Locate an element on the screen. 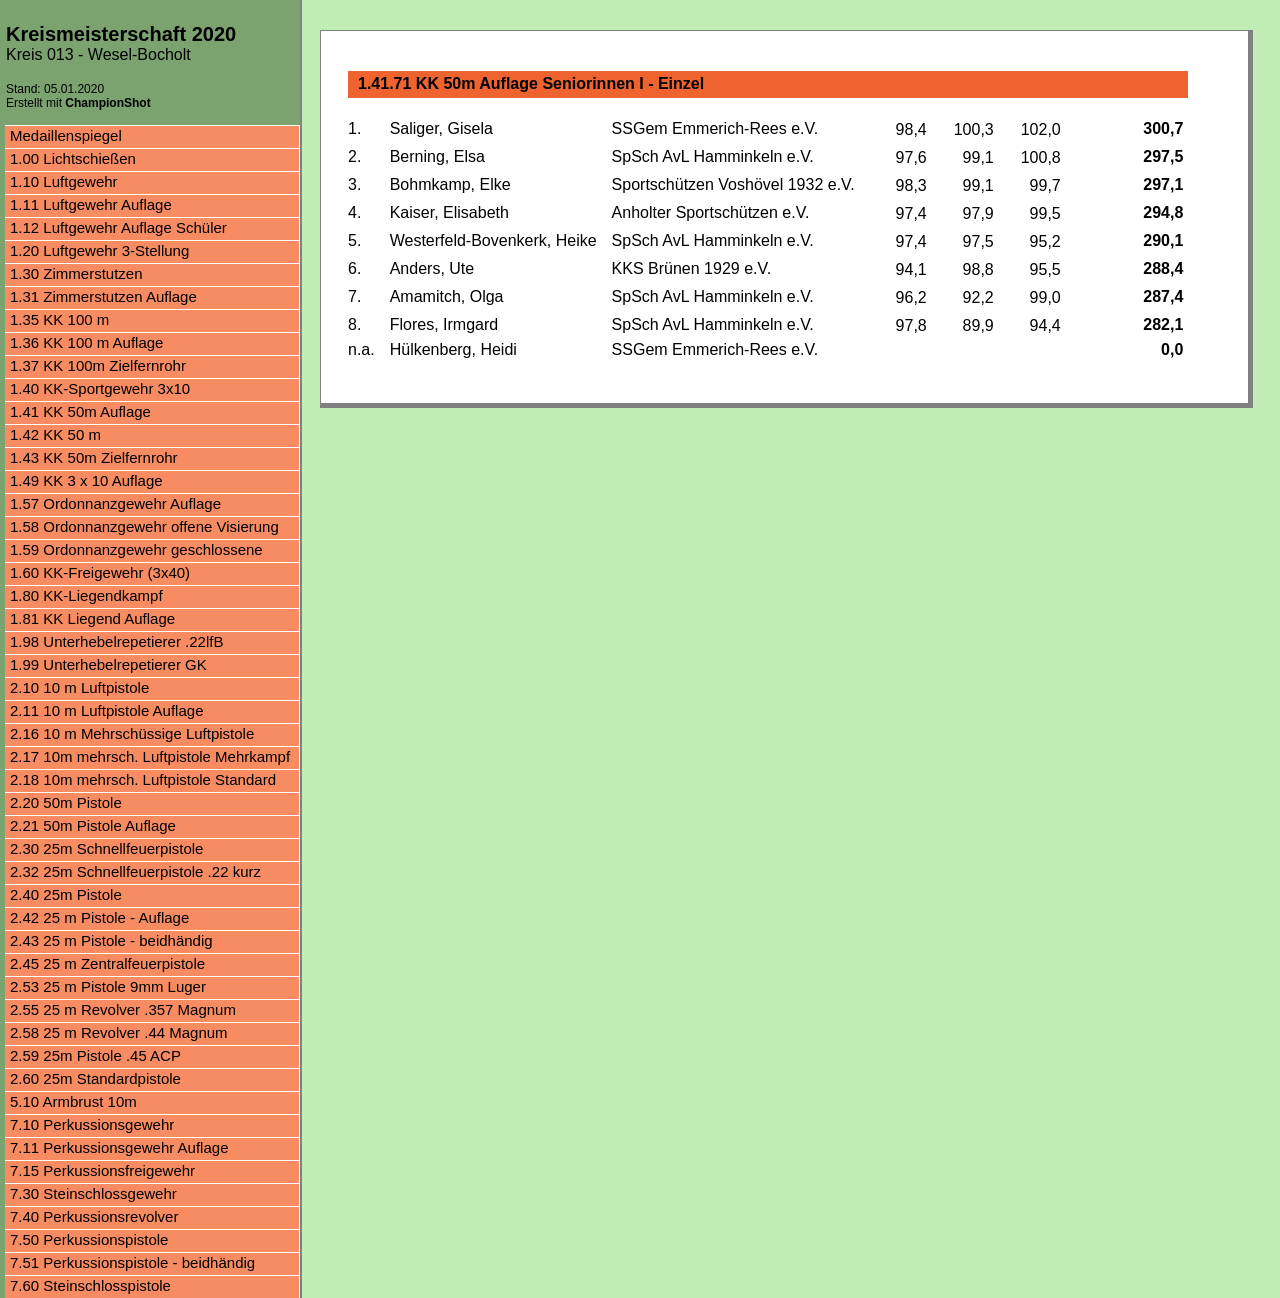 This screenshot has width=1280, height=1298. 1.80 KK-Liegendkampf is located at coordinates (86, 595).